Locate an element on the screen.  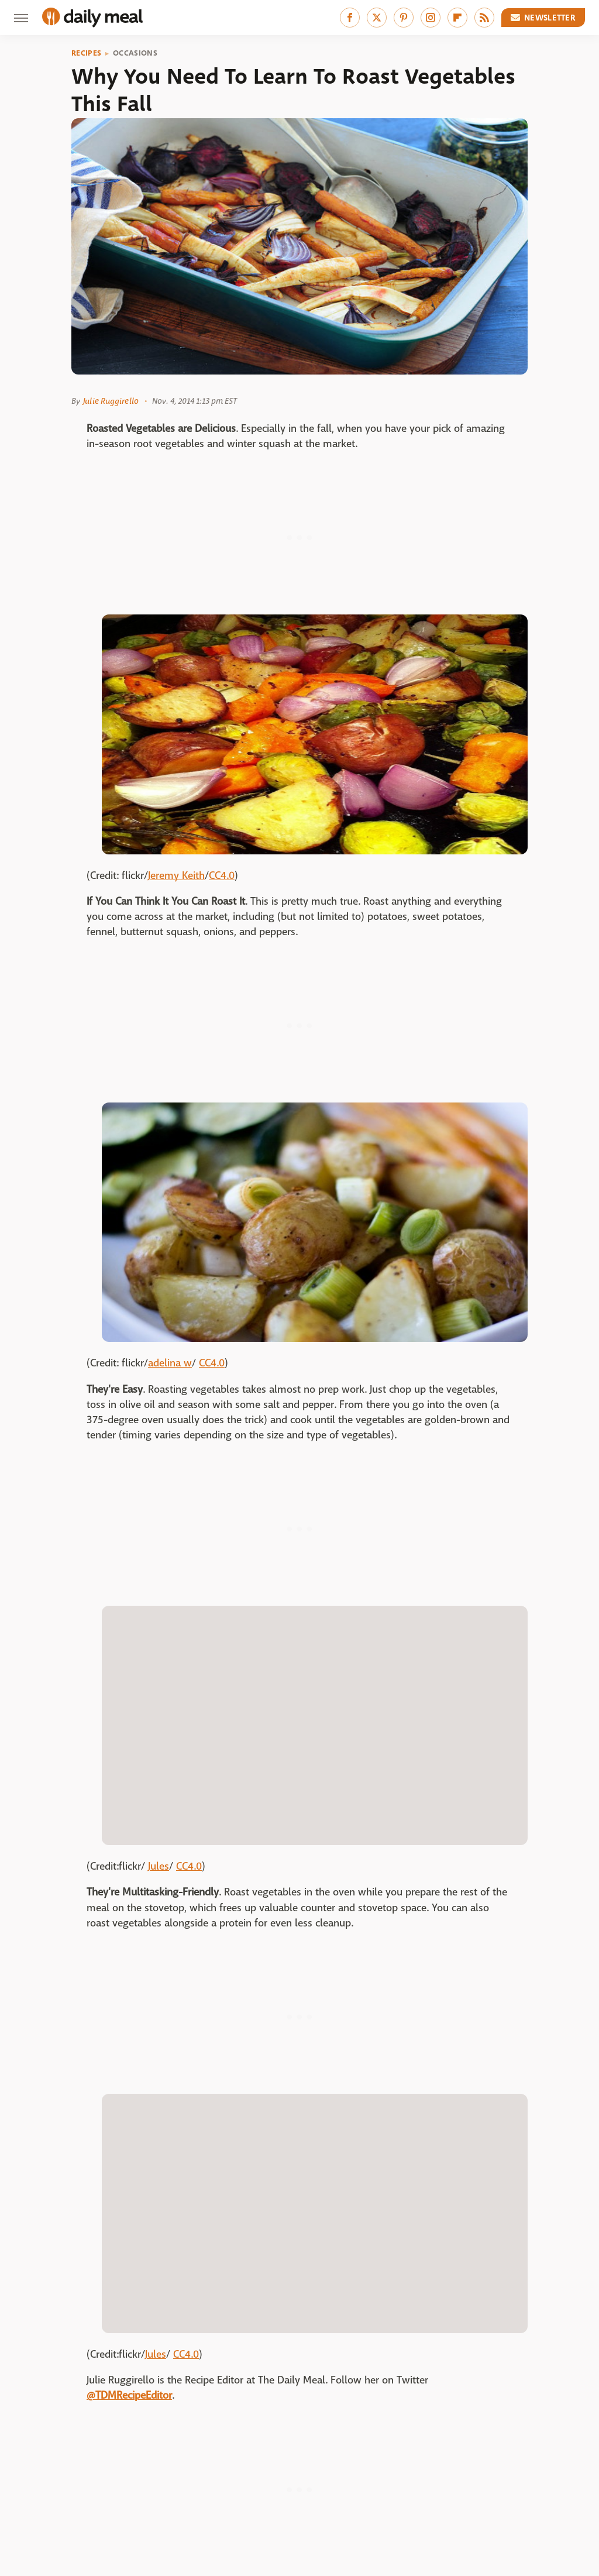
adelina w is located at coordinates (170, 1363).